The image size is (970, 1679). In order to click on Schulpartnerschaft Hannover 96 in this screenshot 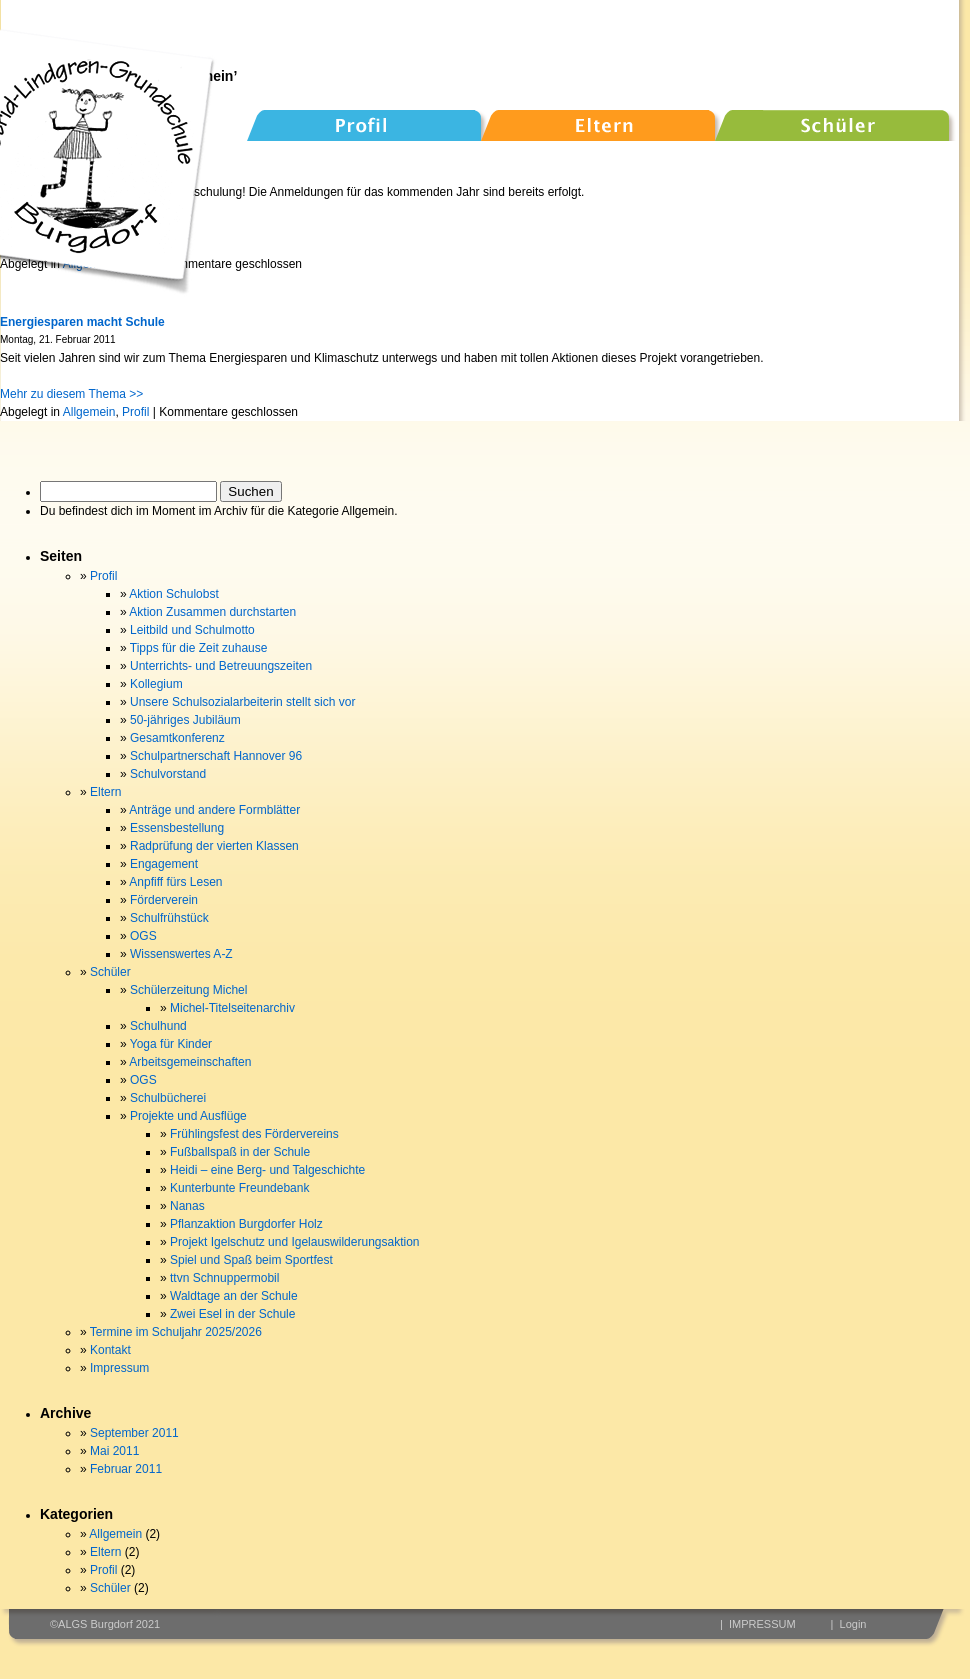, I will do `click(216, 756)`.